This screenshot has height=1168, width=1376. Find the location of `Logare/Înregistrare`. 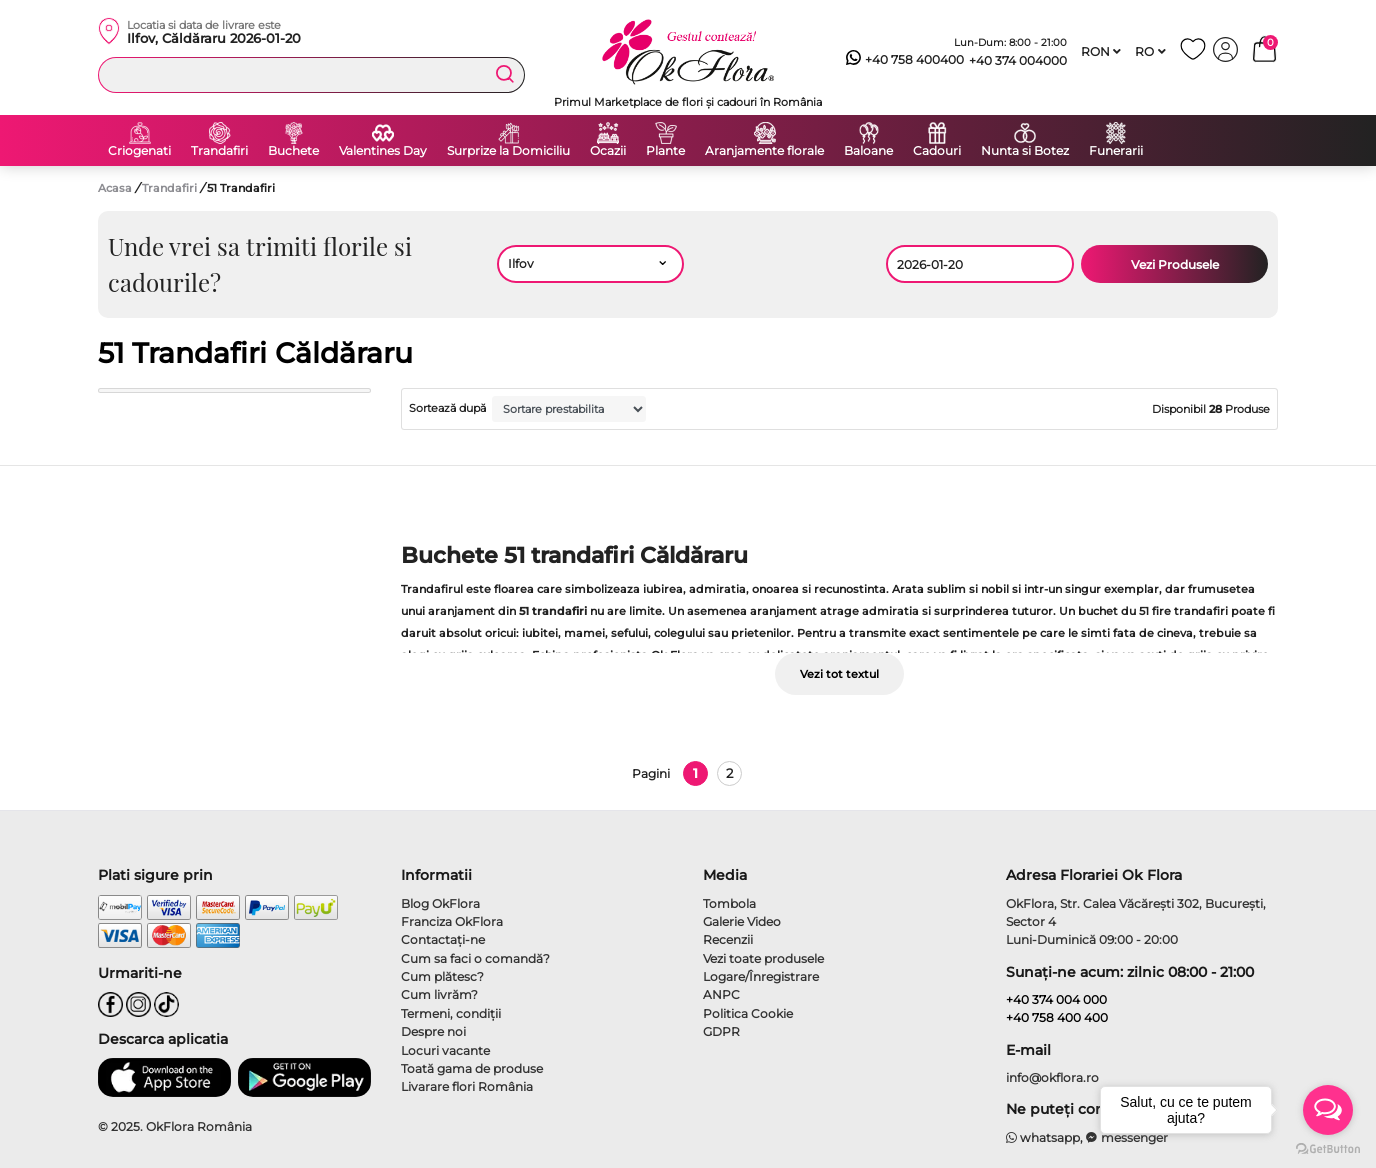

Logare/Înregistrare is located at coordinates (761, 976).